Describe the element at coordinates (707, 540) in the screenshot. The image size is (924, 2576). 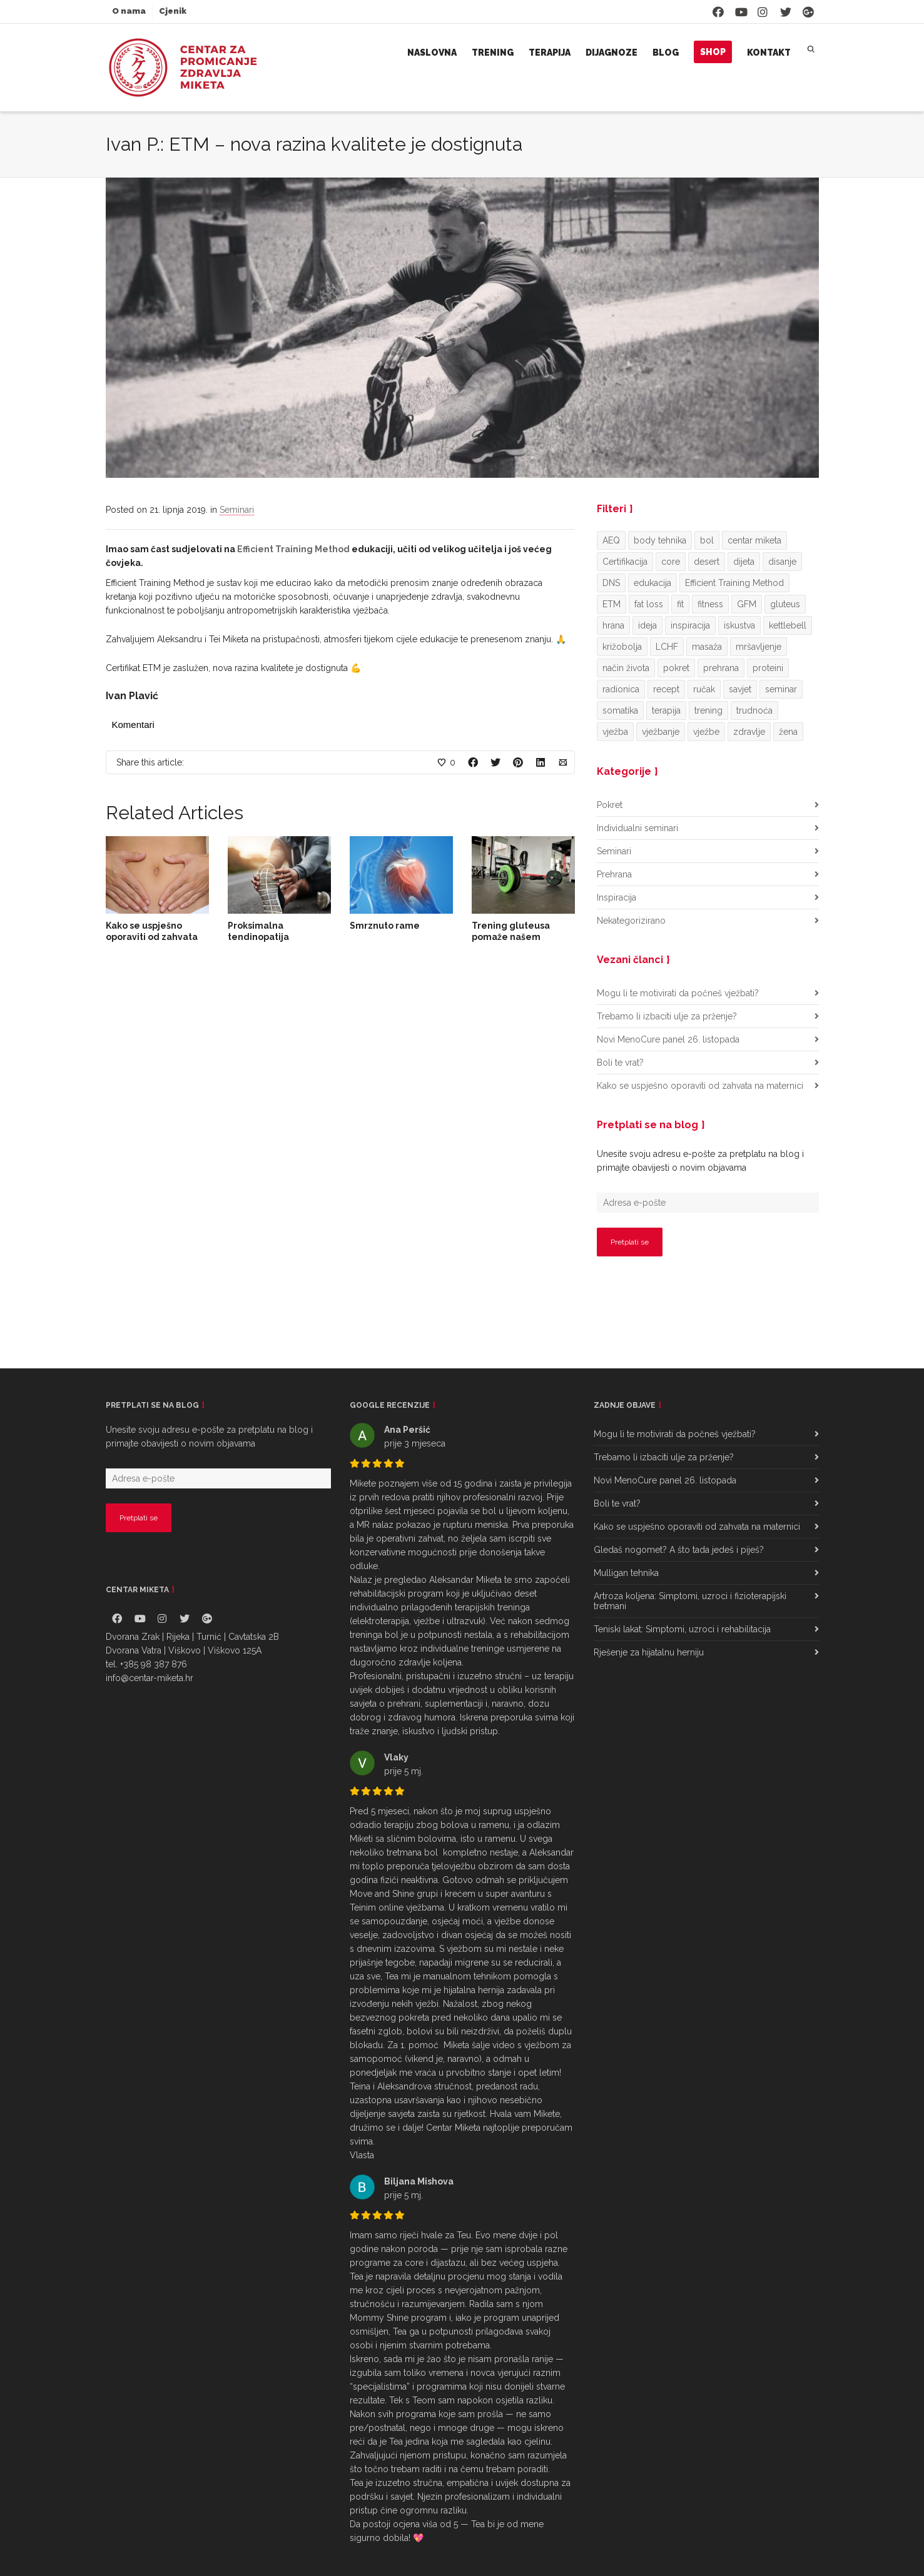
I see `bol` at that location.